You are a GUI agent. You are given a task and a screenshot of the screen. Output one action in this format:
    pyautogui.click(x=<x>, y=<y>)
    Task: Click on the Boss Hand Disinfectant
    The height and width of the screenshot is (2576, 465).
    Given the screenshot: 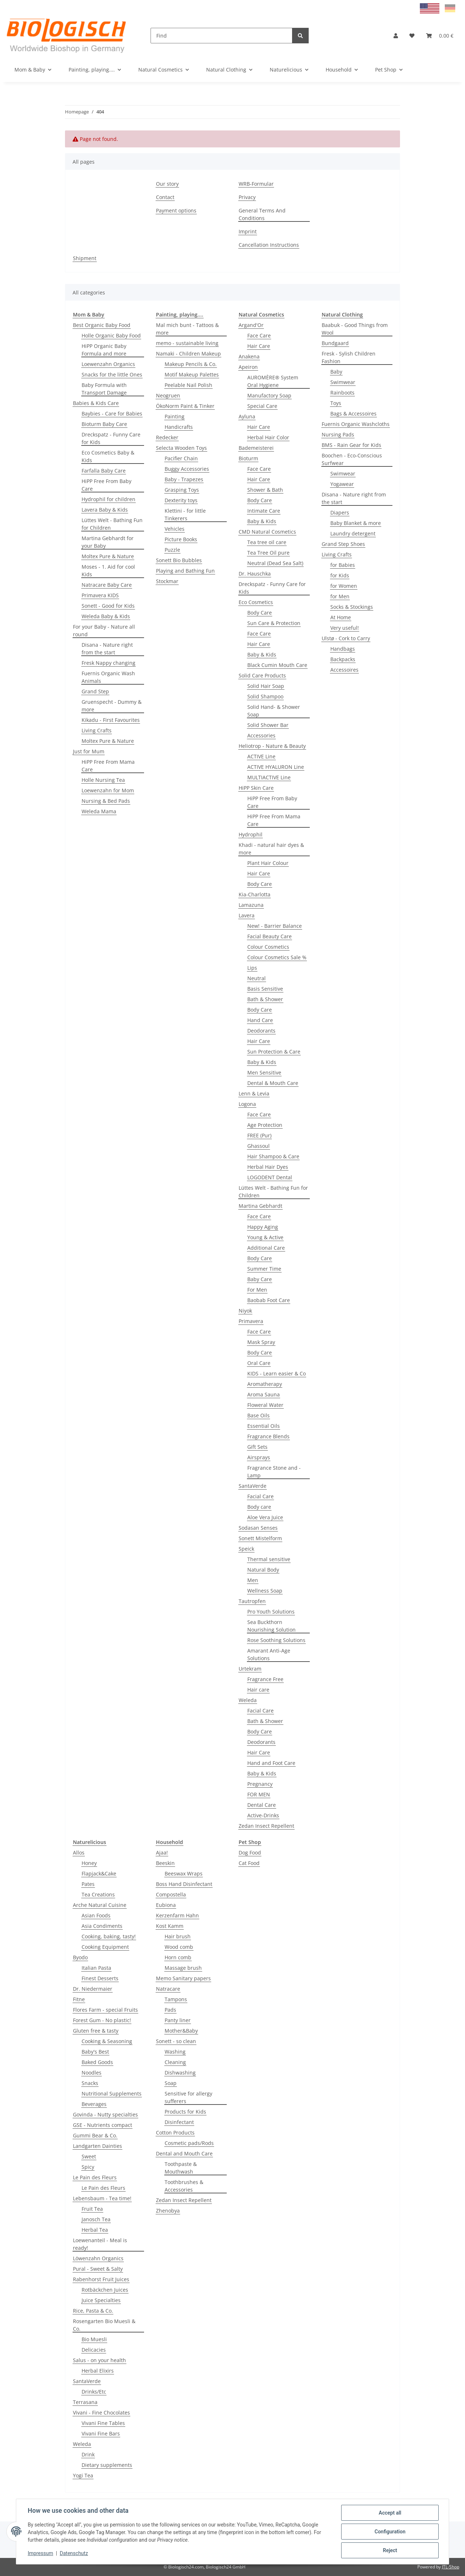 What is the action you would take?
    pyautogui.click(x=184, y=1884)
    